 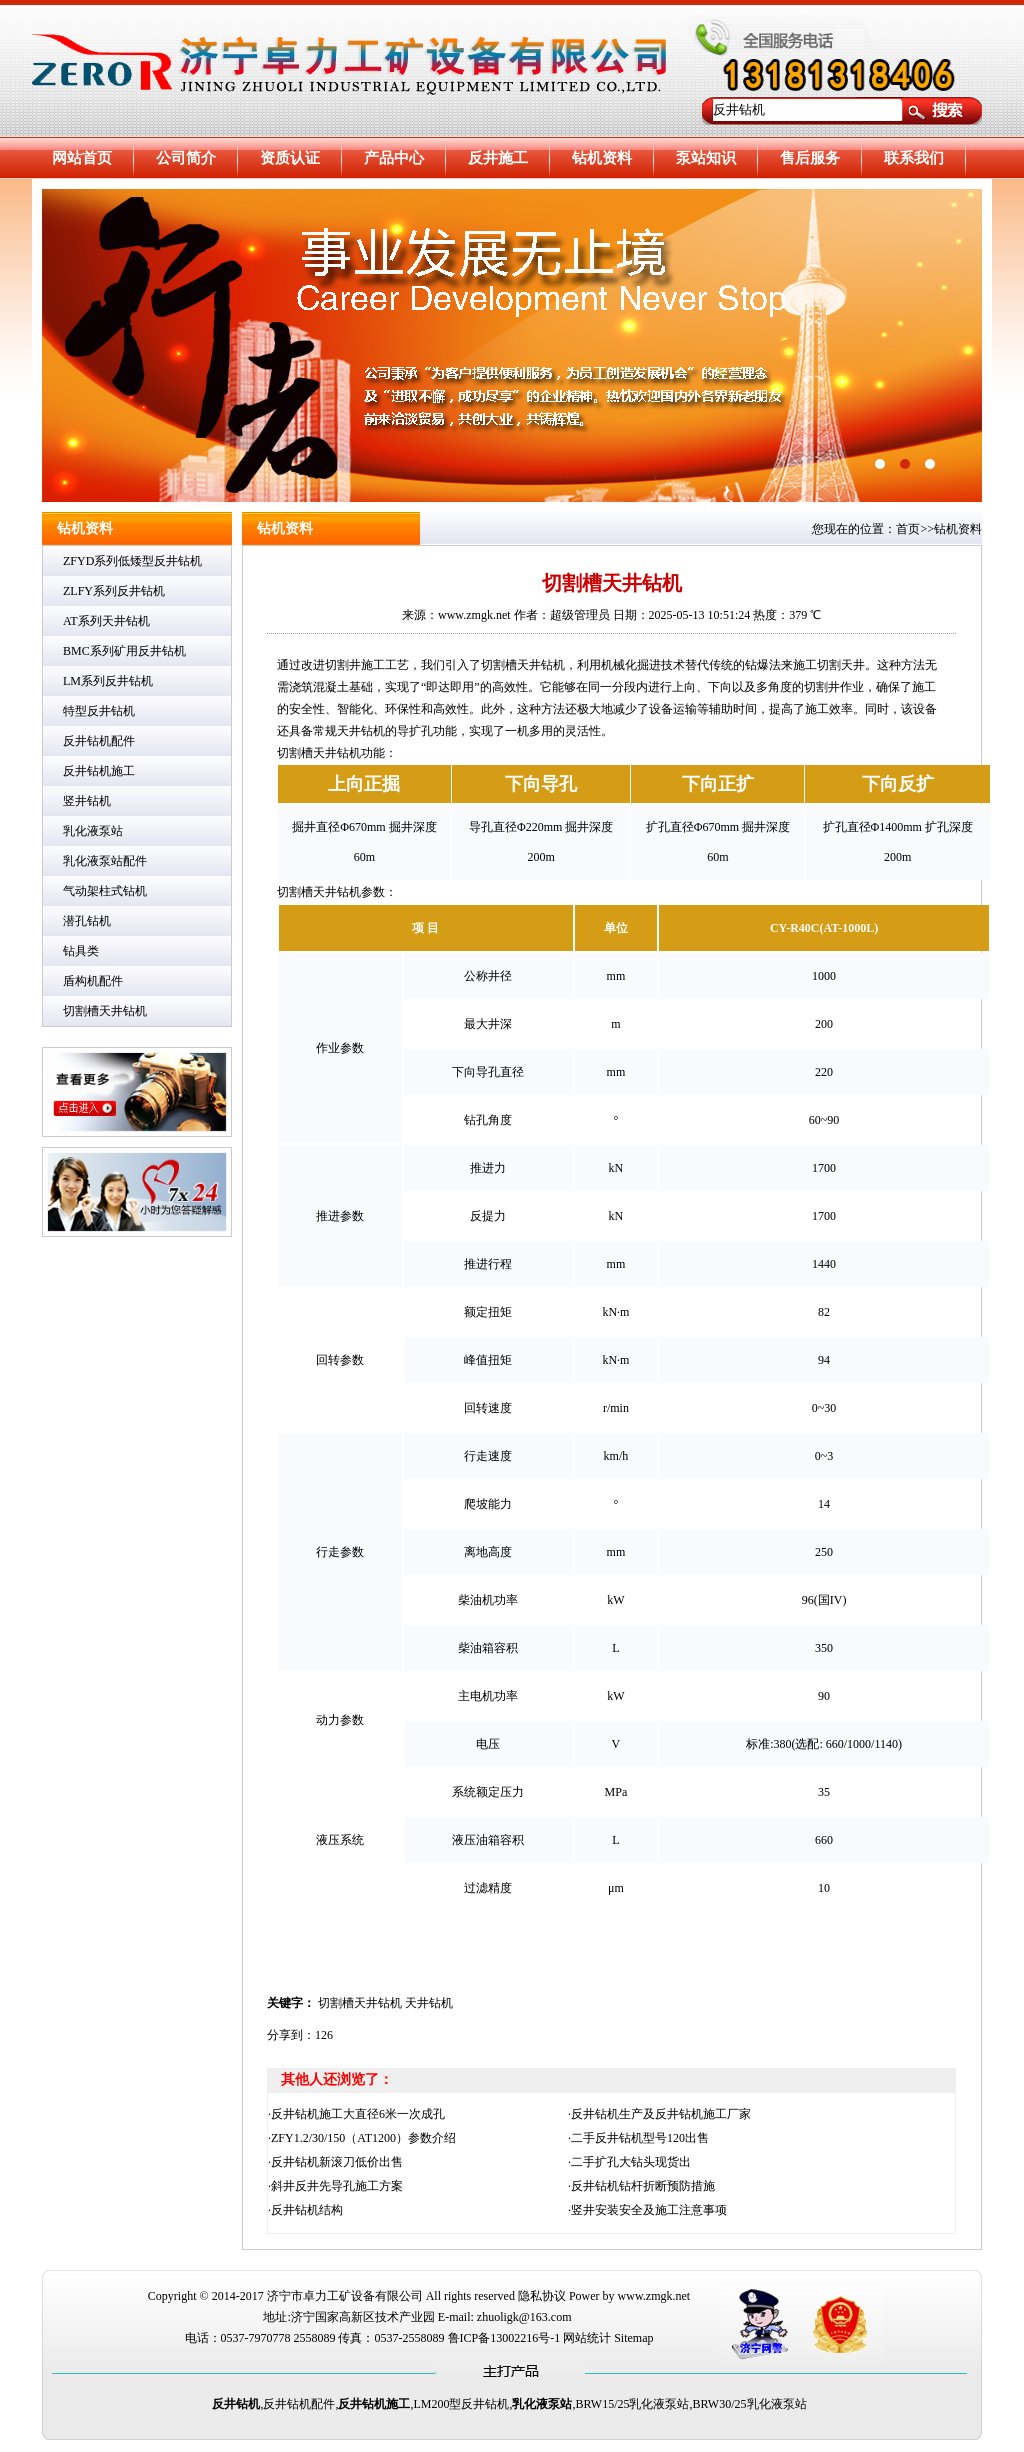 I want to click on BMC系列矿用反井钻机, so click(x=124, y=651).